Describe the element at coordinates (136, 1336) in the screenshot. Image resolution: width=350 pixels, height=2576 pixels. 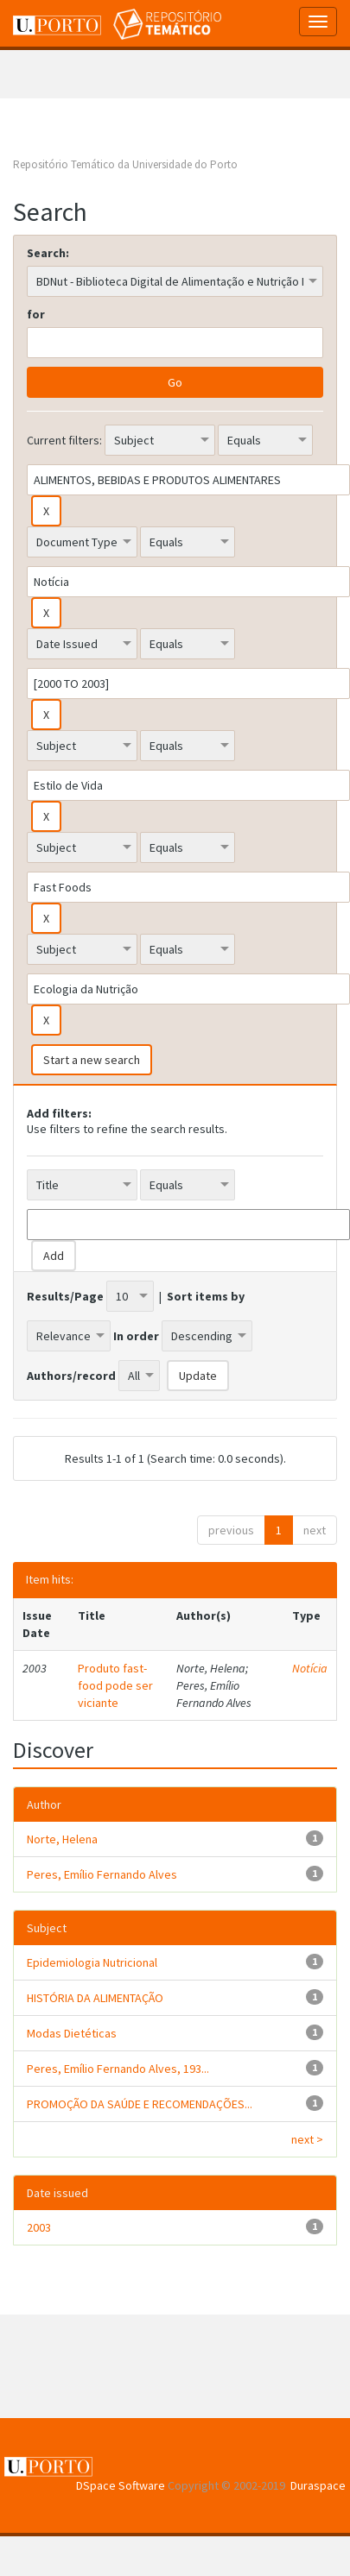
I see `In order` at that location.